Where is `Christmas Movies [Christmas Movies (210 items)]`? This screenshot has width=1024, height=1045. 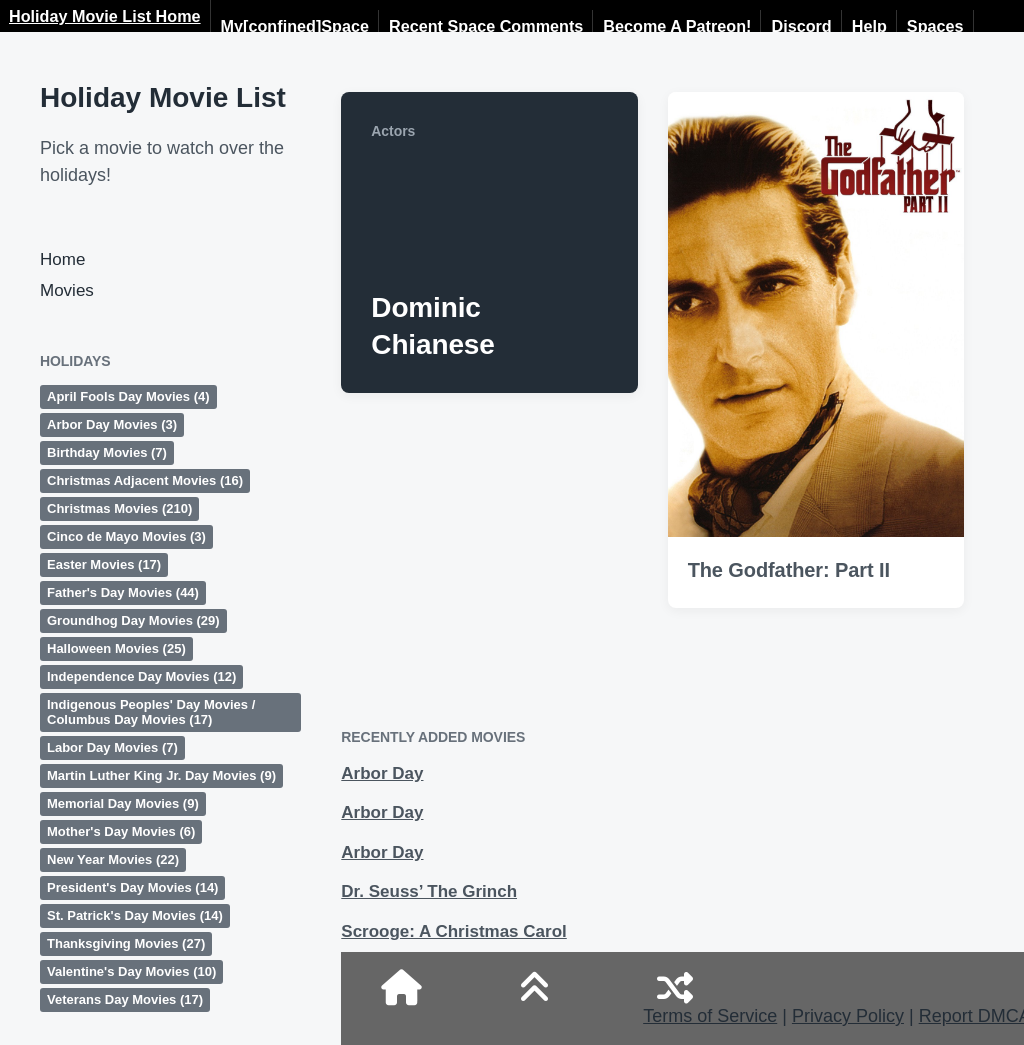
Christmas Movies [Christmas Movies (210 items)] is located at coordinates (119, 508).